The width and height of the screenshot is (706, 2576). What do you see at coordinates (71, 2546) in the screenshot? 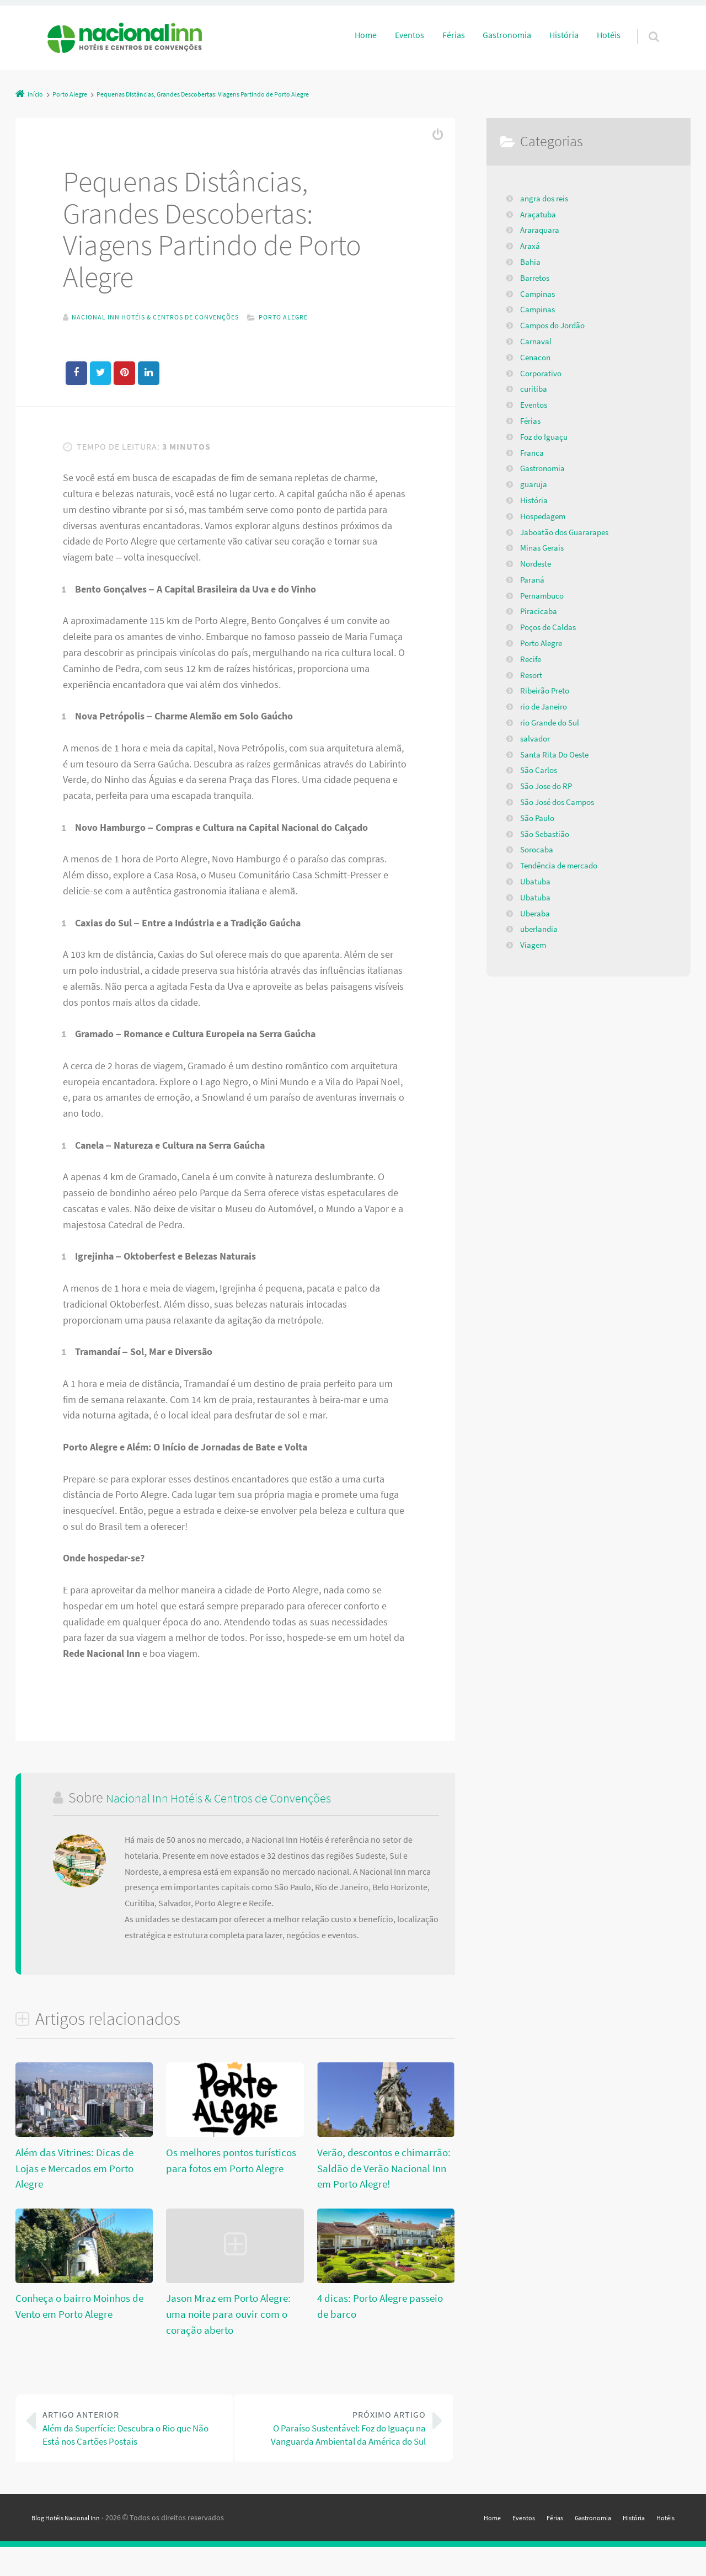
I see `Blog Hotéis Nacional Inn` at bounding box center [71, 2546].